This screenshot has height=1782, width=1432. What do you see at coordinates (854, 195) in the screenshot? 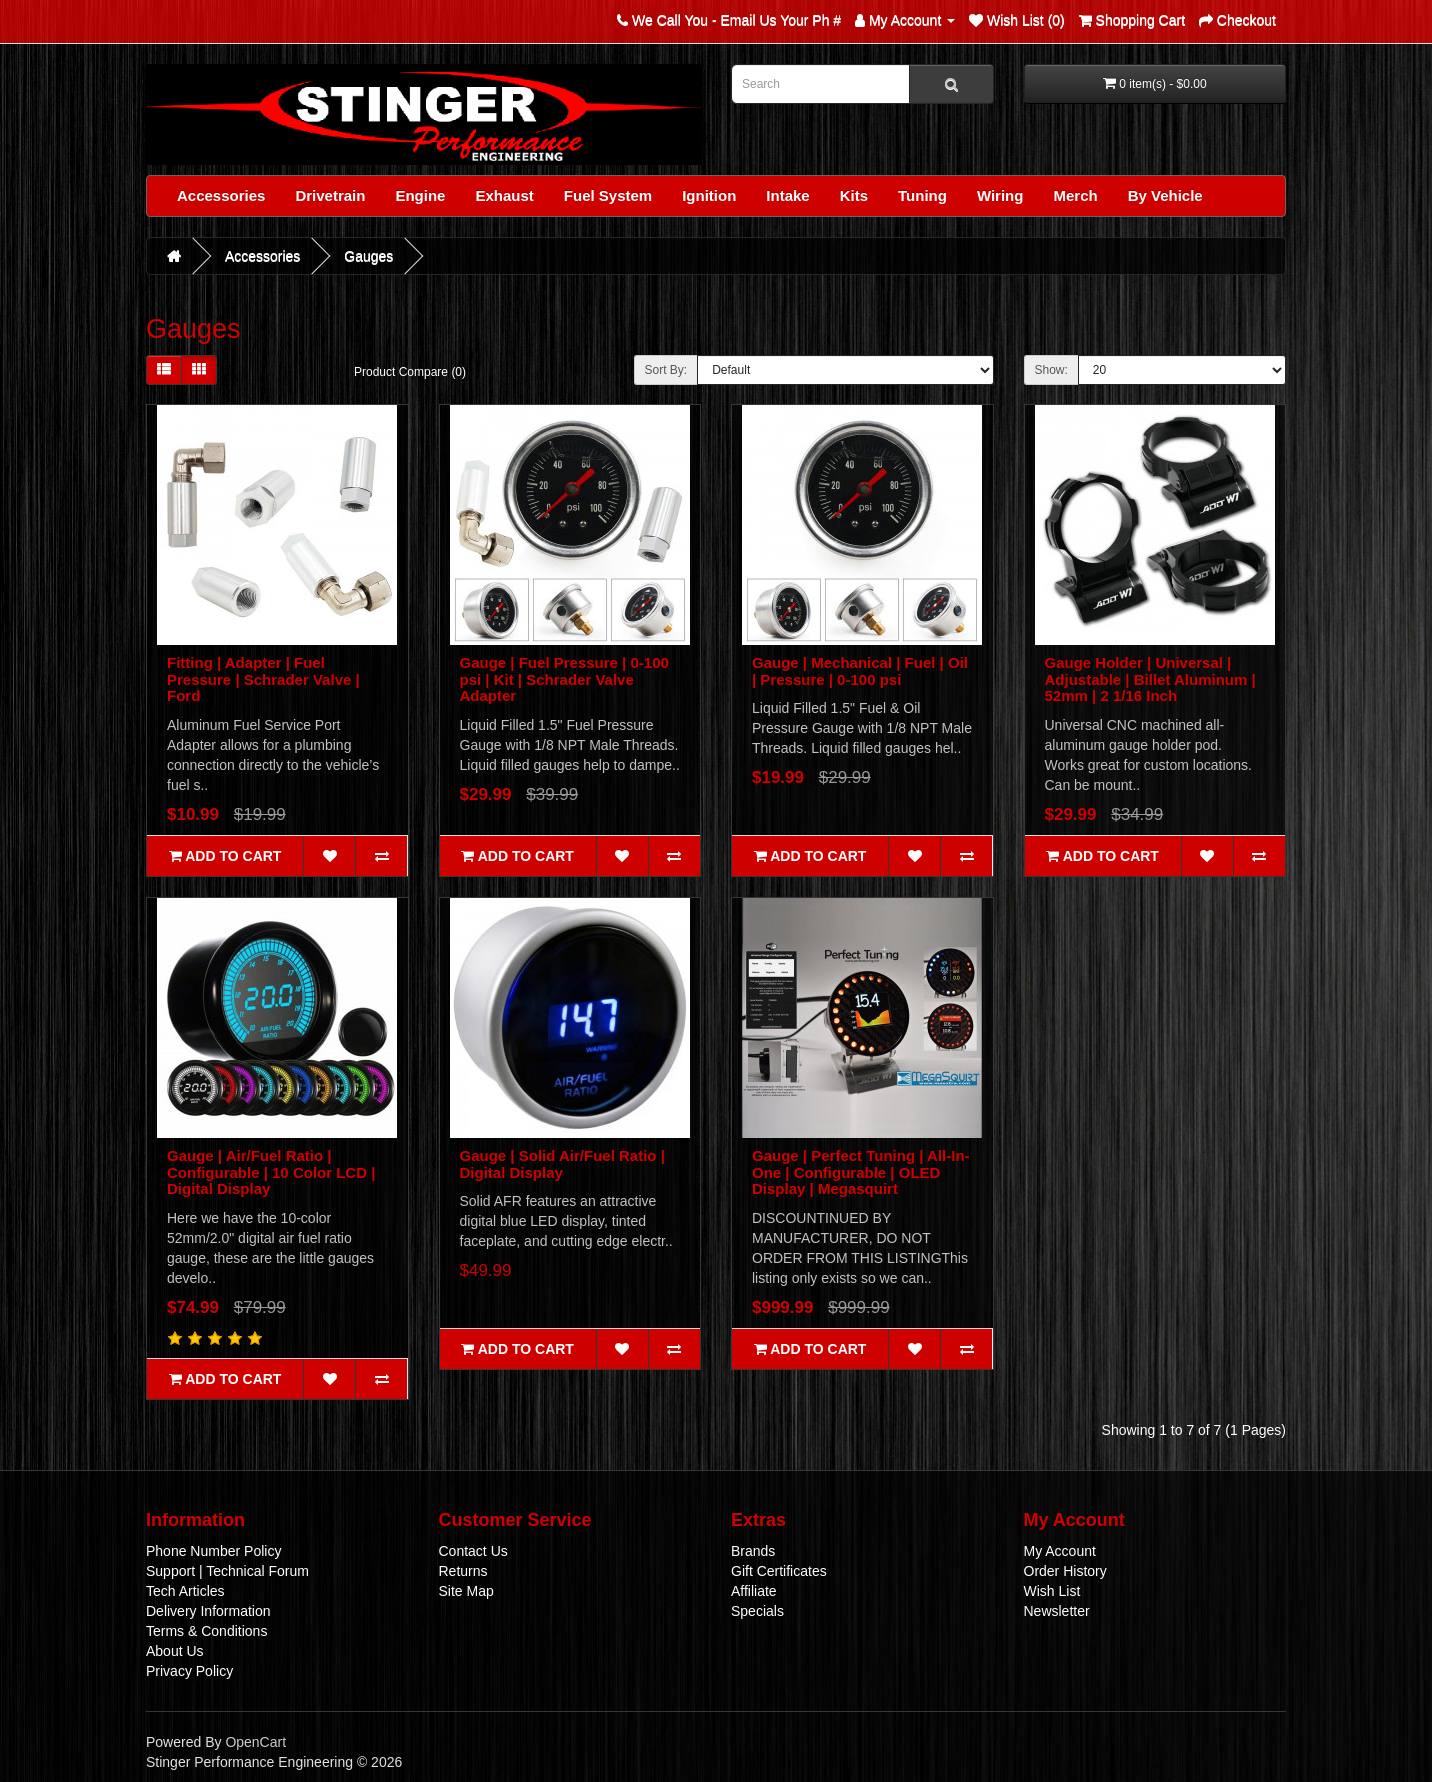
I see `Kits` at bounding box center [854, 195].